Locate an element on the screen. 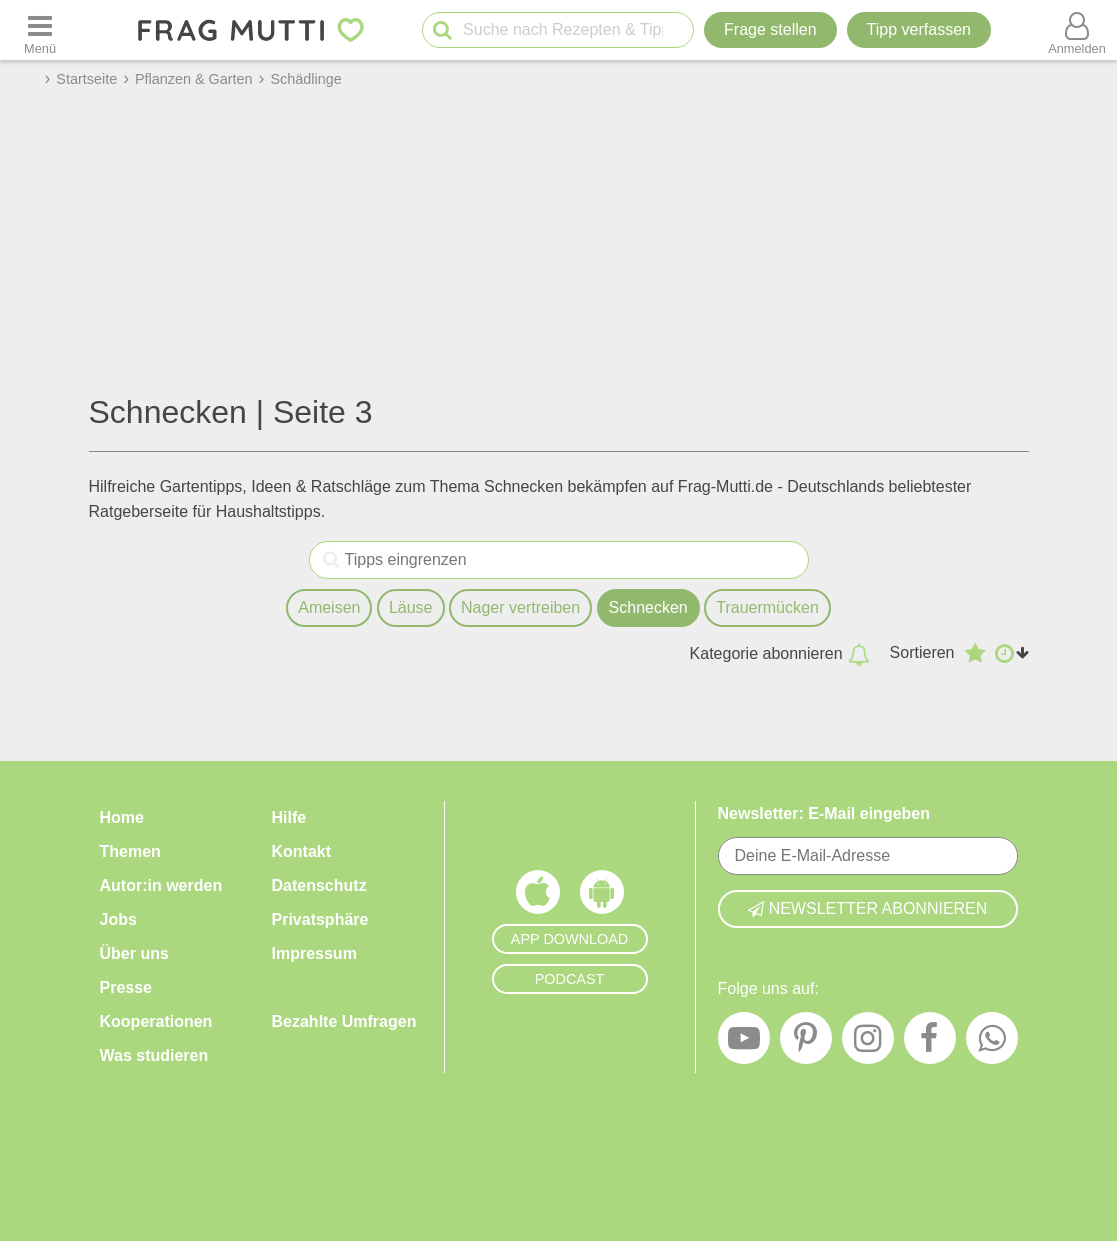  Trauermücken is located at coordinates (767, 607).